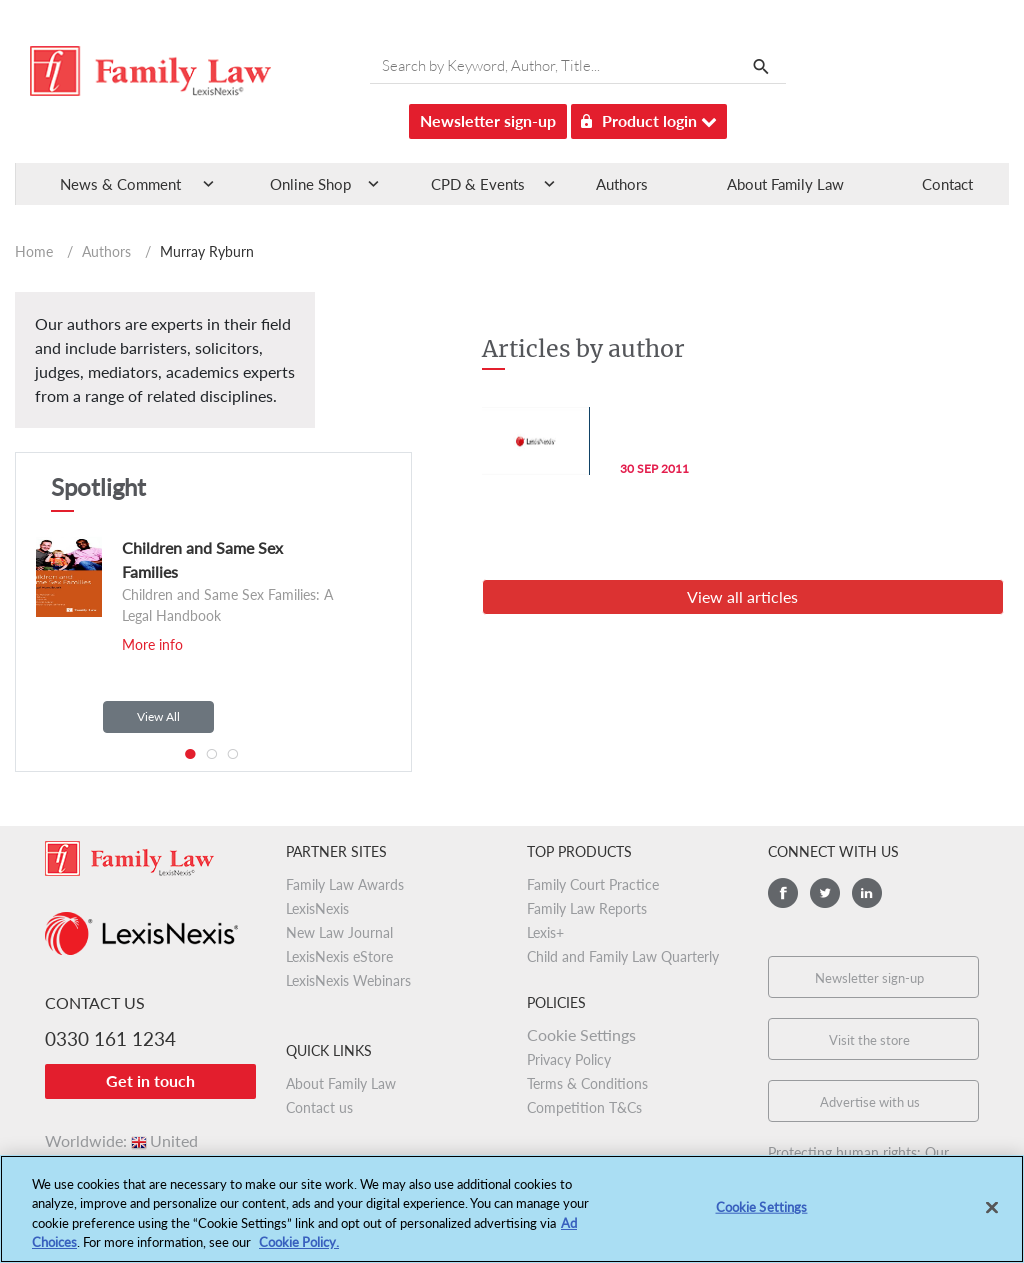  I want to click on Family Law Awards, so click(345, 884).